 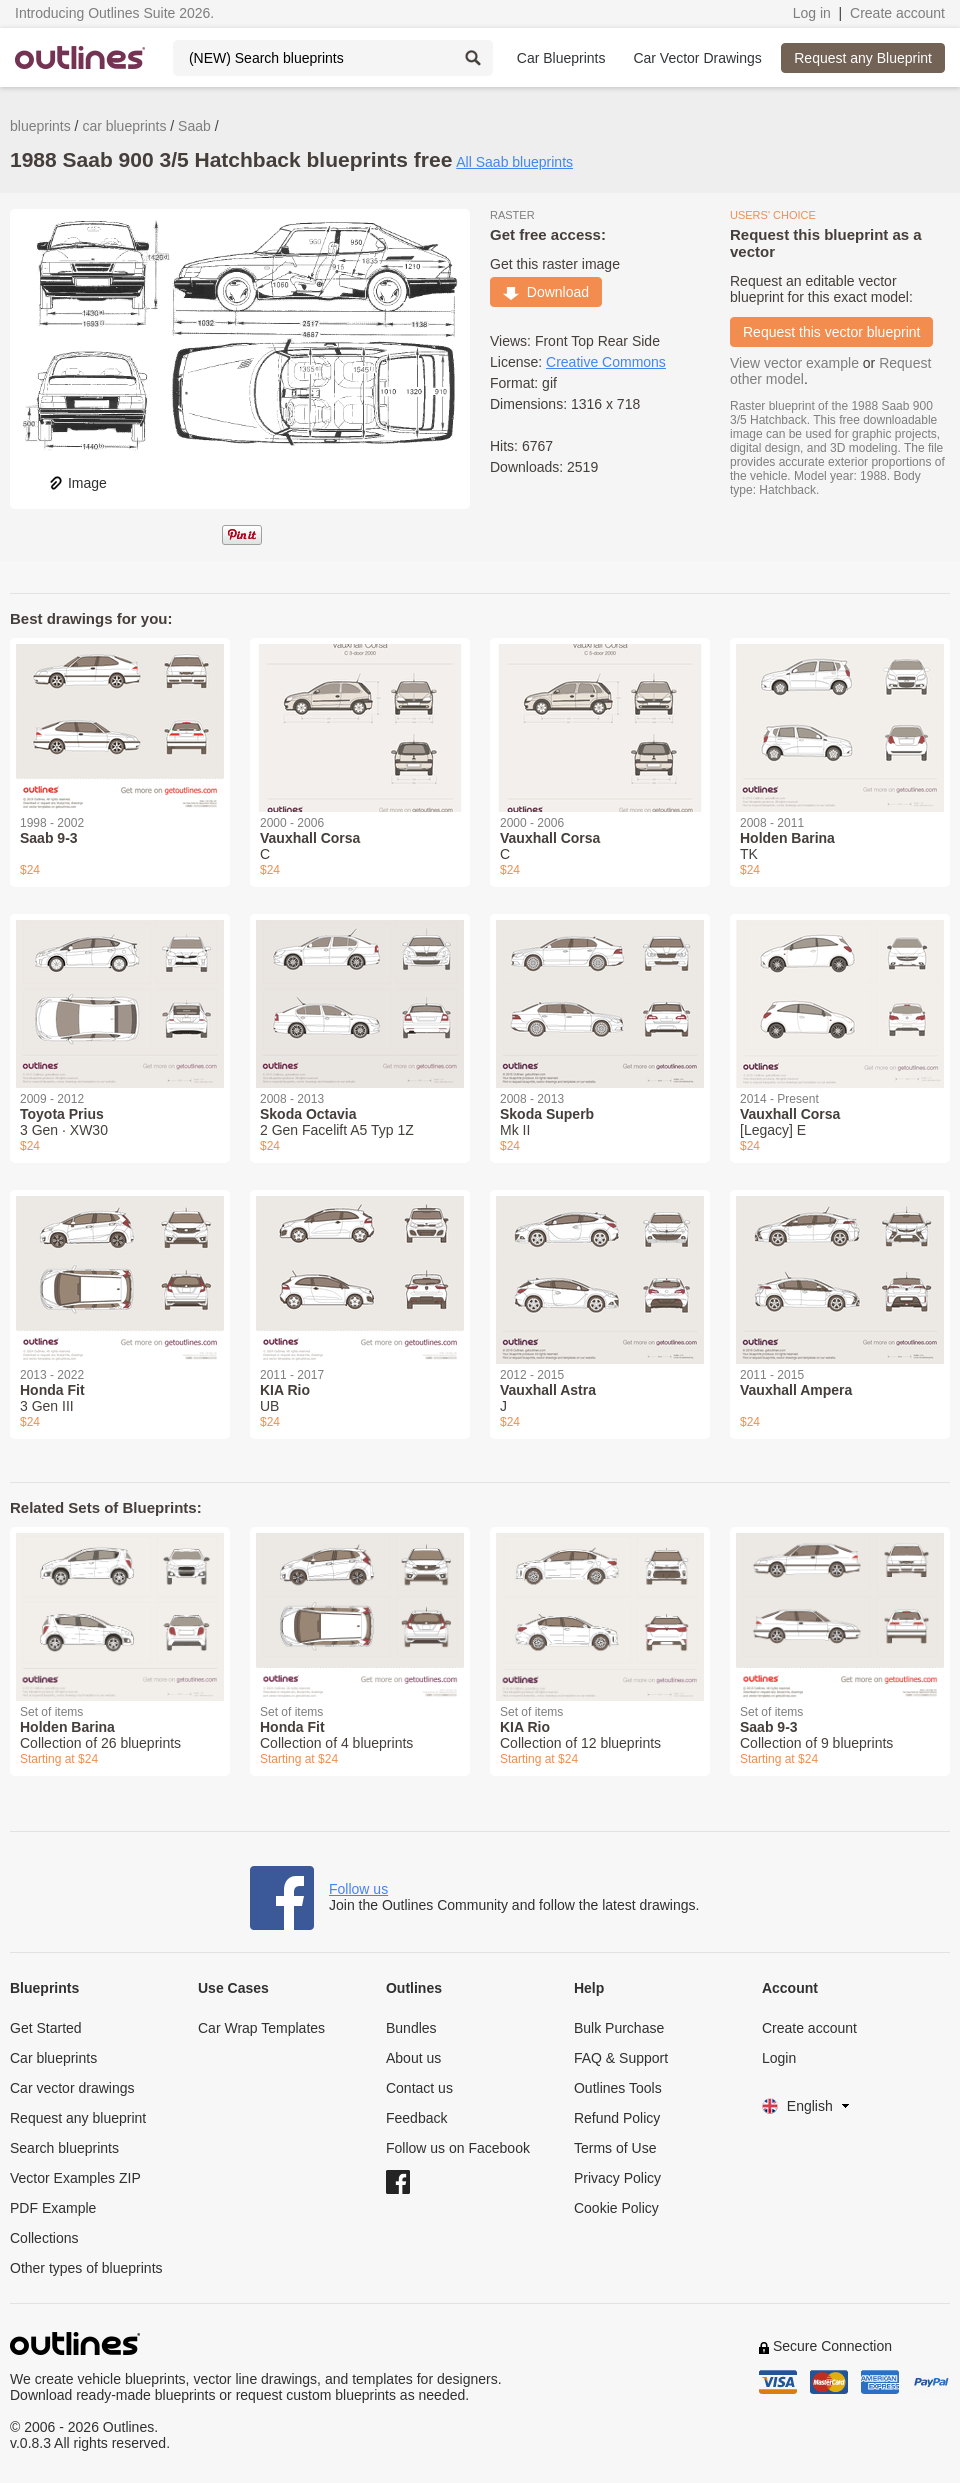 I want to click on Contact us, so click(x=419, y=2088).